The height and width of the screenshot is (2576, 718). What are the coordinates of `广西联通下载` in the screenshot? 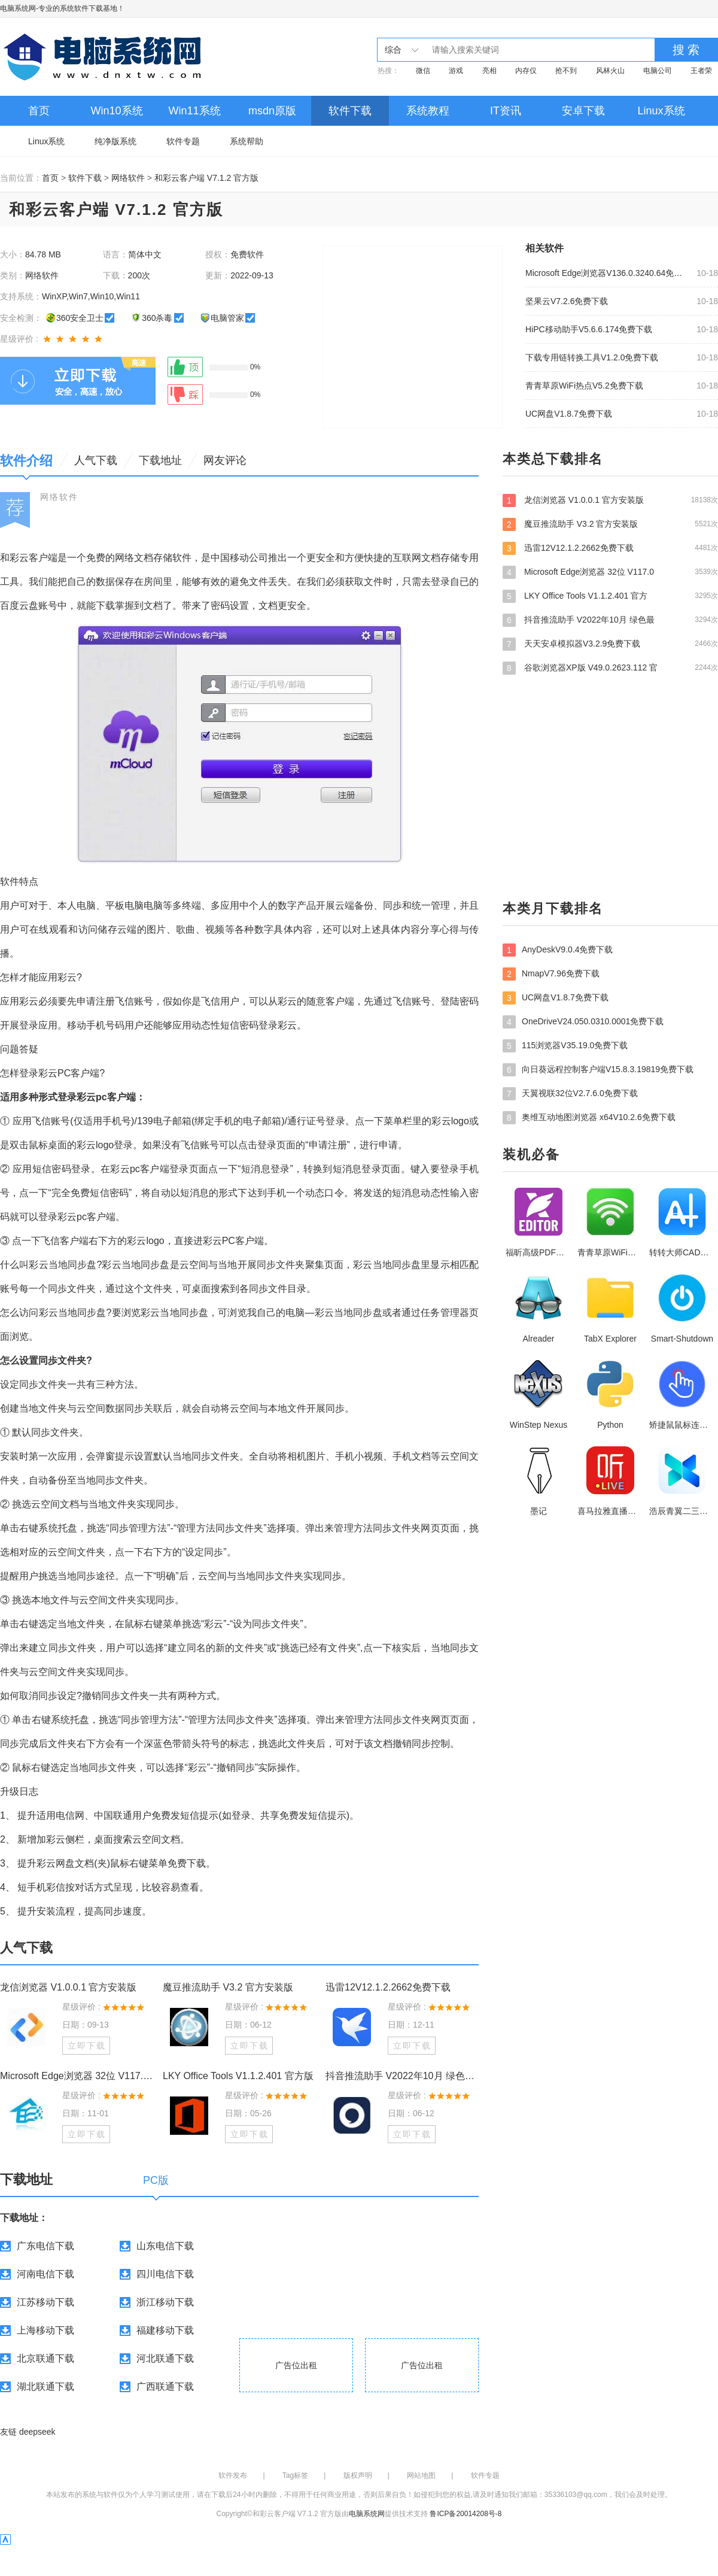 It's located at (165, 2386).